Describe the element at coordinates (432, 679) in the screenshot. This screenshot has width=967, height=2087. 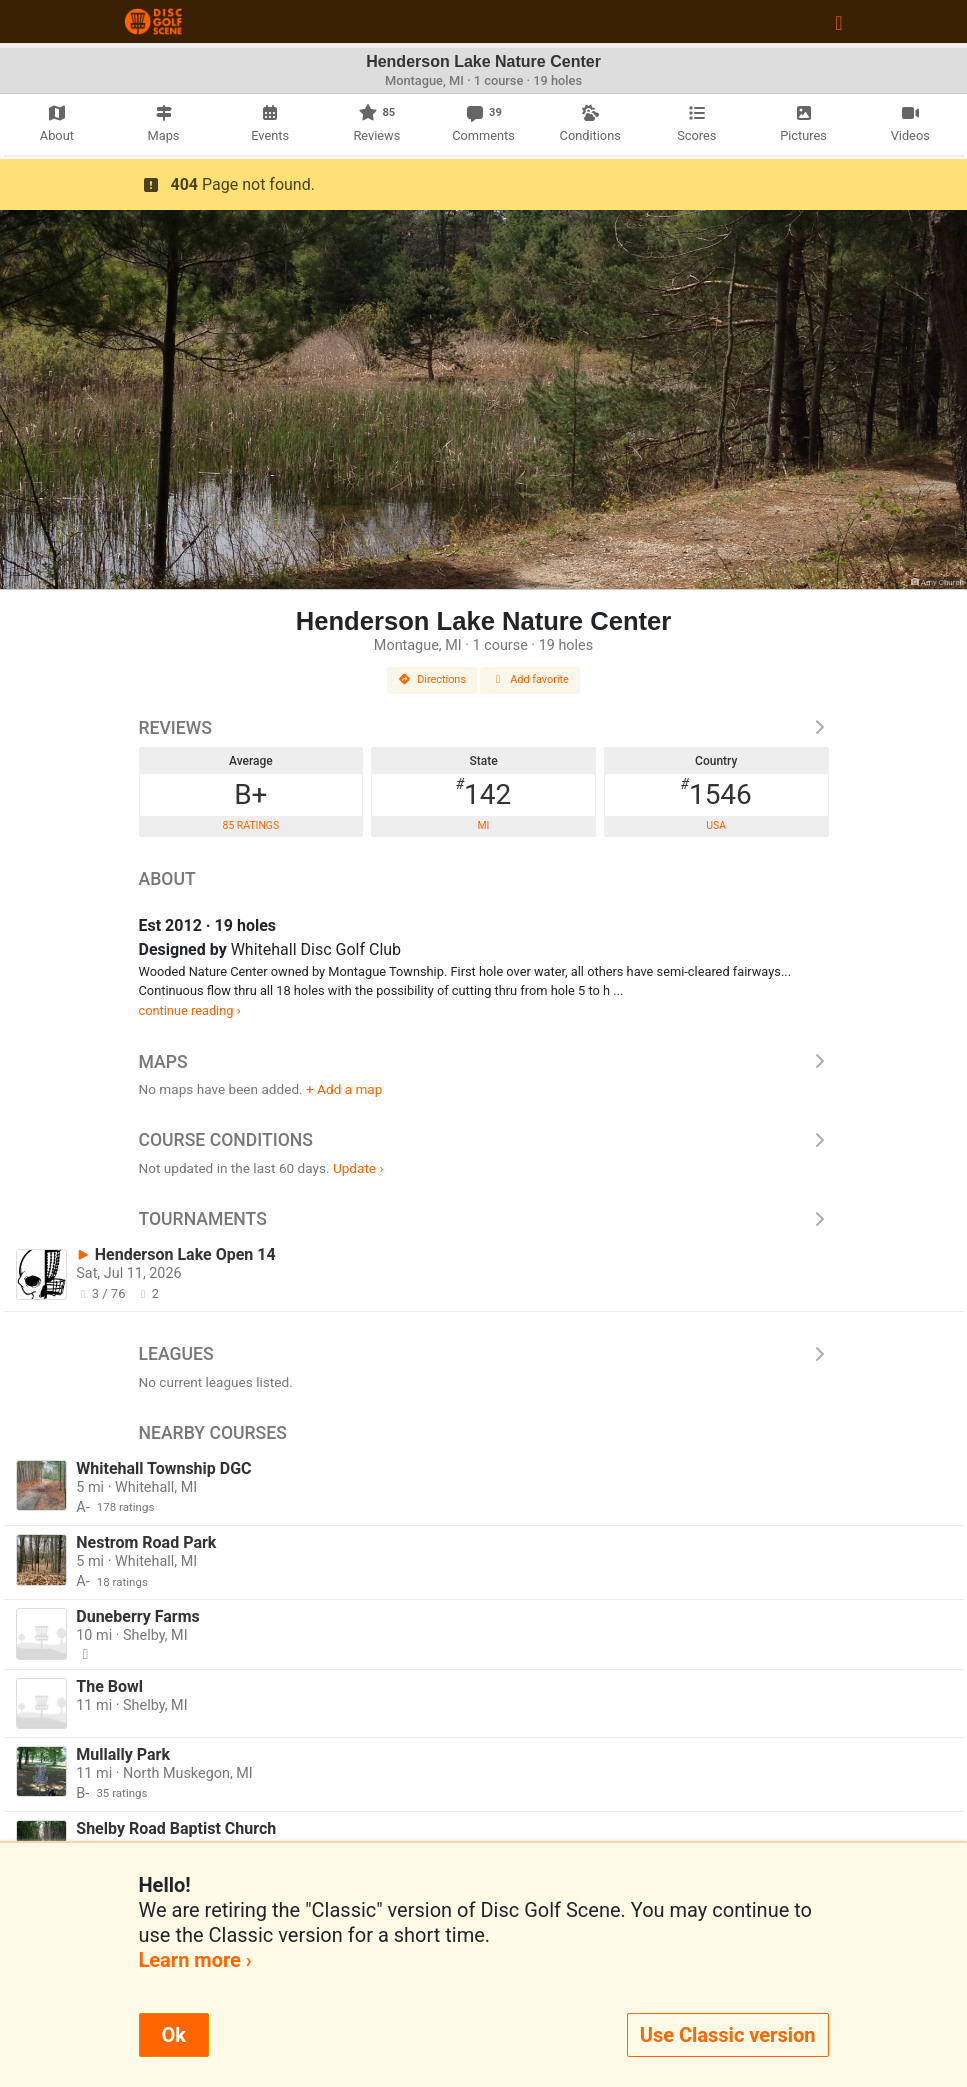
I see `Directions` at that location.